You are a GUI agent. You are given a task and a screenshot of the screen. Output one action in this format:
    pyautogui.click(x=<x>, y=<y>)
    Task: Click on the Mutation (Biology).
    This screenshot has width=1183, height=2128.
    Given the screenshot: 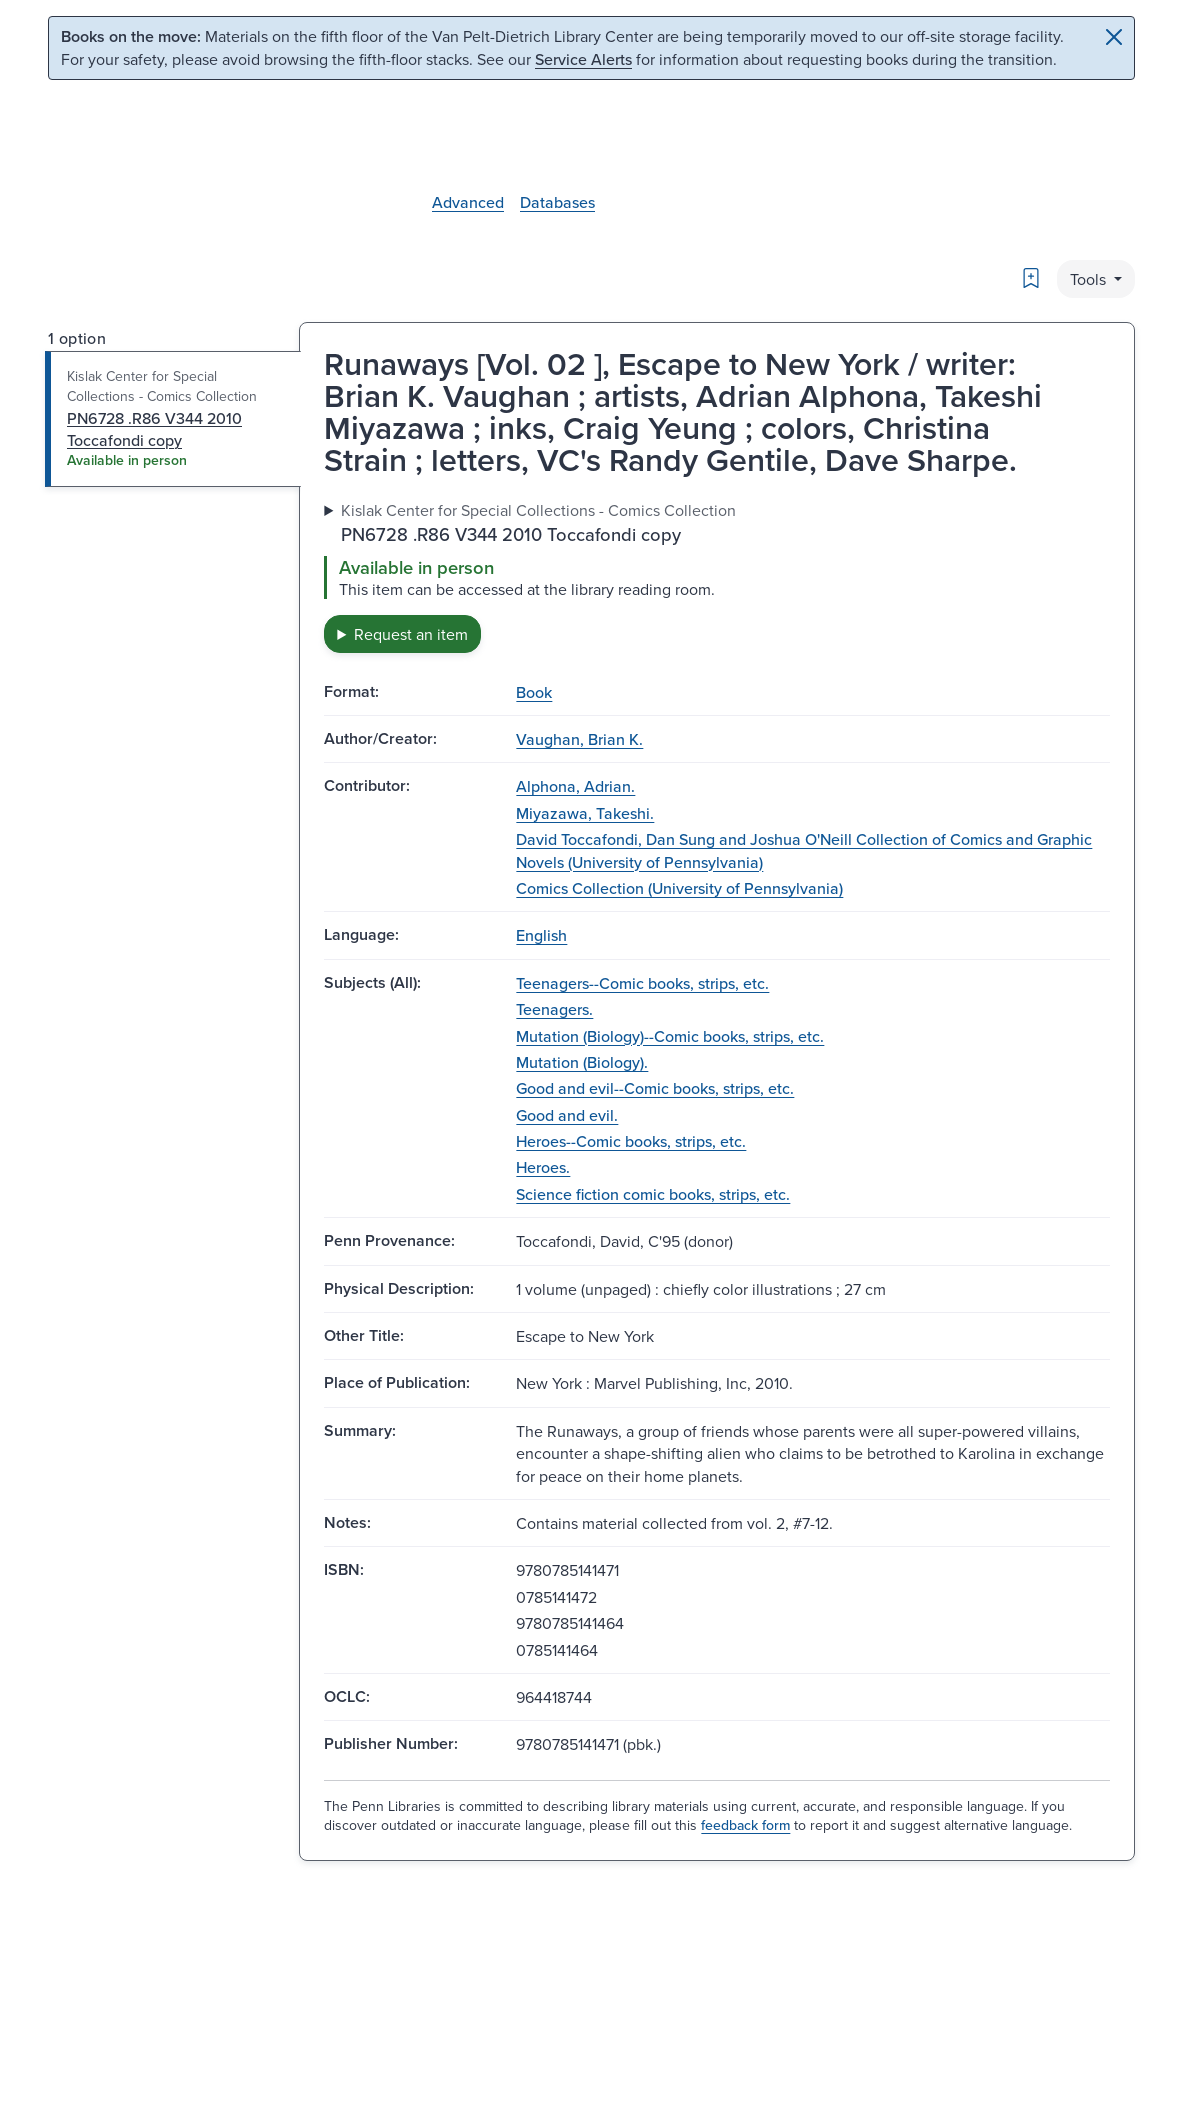 What is the action you would take?
    pyautogui.click(x=582, y=1062)
    